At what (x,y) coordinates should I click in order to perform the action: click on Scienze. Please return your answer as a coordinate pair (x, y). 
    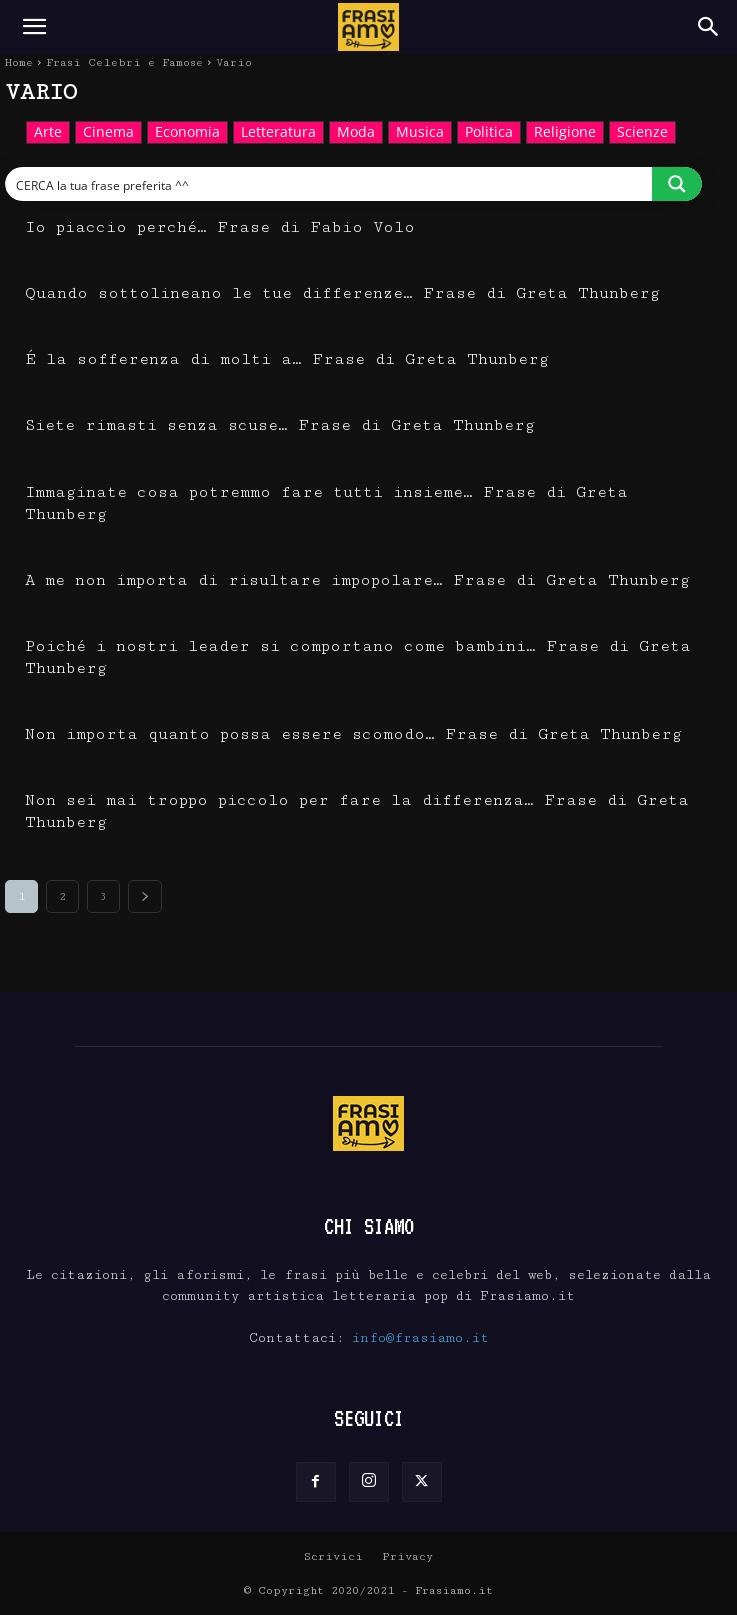
    Looking at the image, I should click on (642, 132).